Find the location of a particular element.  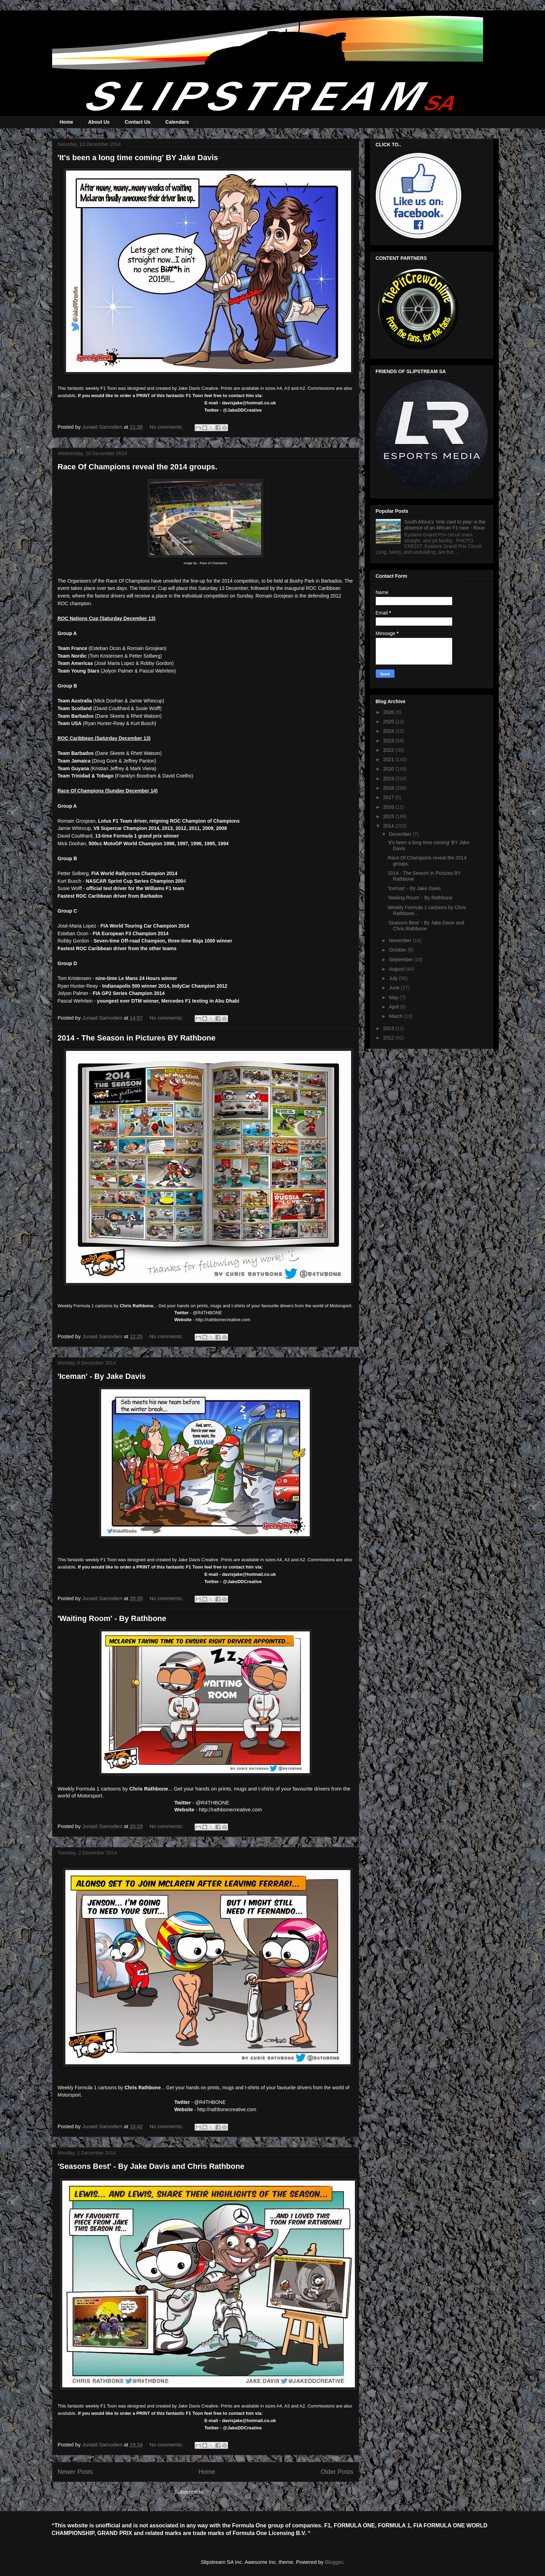

August is located at coordinates (397, 969).